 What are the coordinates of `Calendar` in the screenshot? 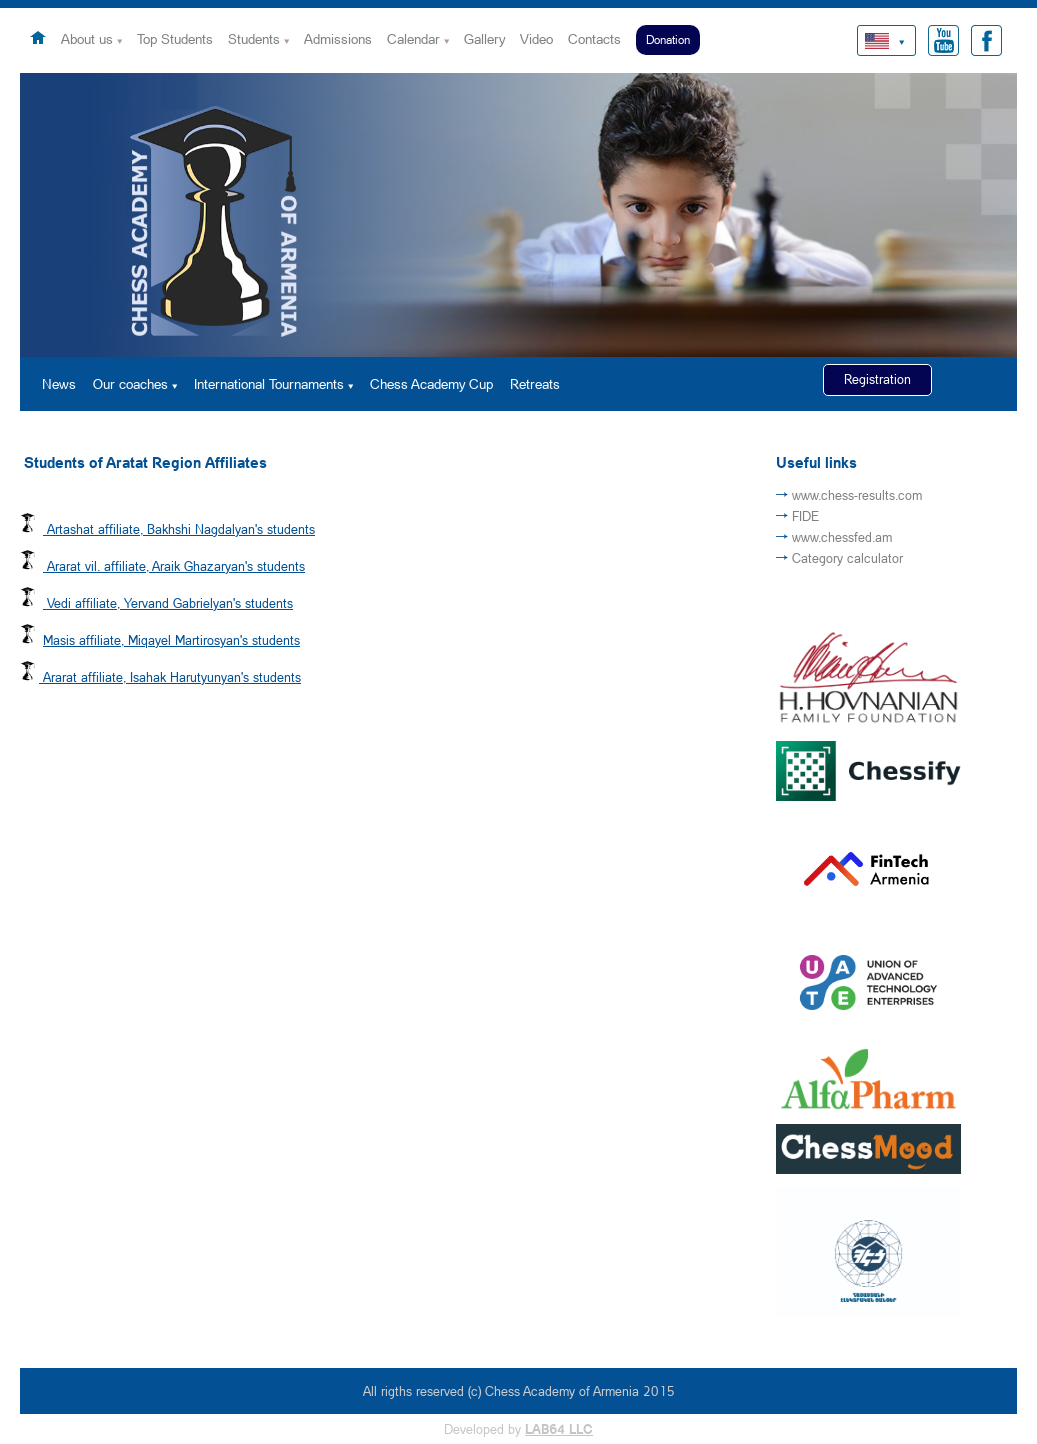 It's located at (413, 38).